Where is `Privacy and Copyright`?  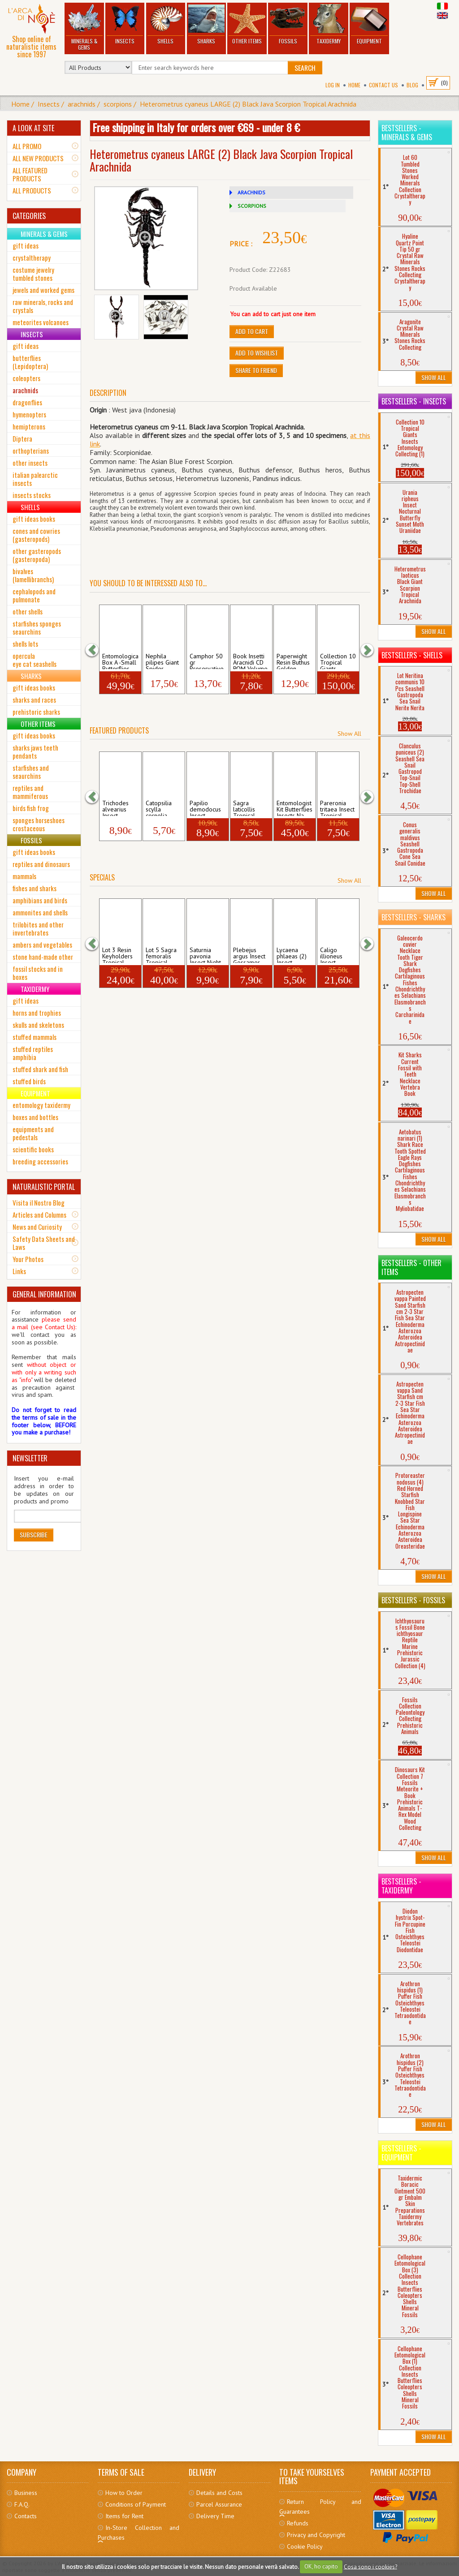 Privacy and Copyright is located at coordinates (316, 2535).